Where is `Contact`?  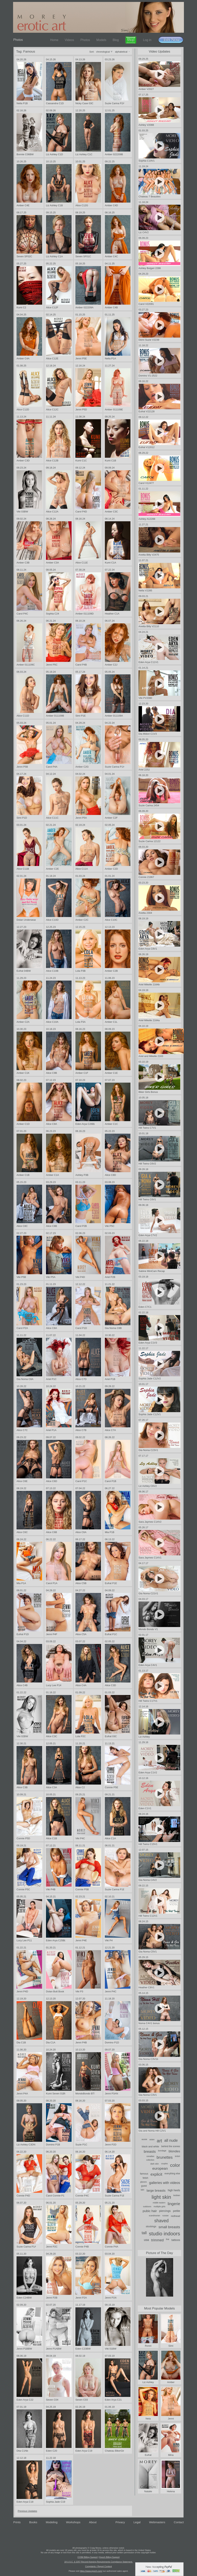 Contact is located at coordinates (179, 2522).